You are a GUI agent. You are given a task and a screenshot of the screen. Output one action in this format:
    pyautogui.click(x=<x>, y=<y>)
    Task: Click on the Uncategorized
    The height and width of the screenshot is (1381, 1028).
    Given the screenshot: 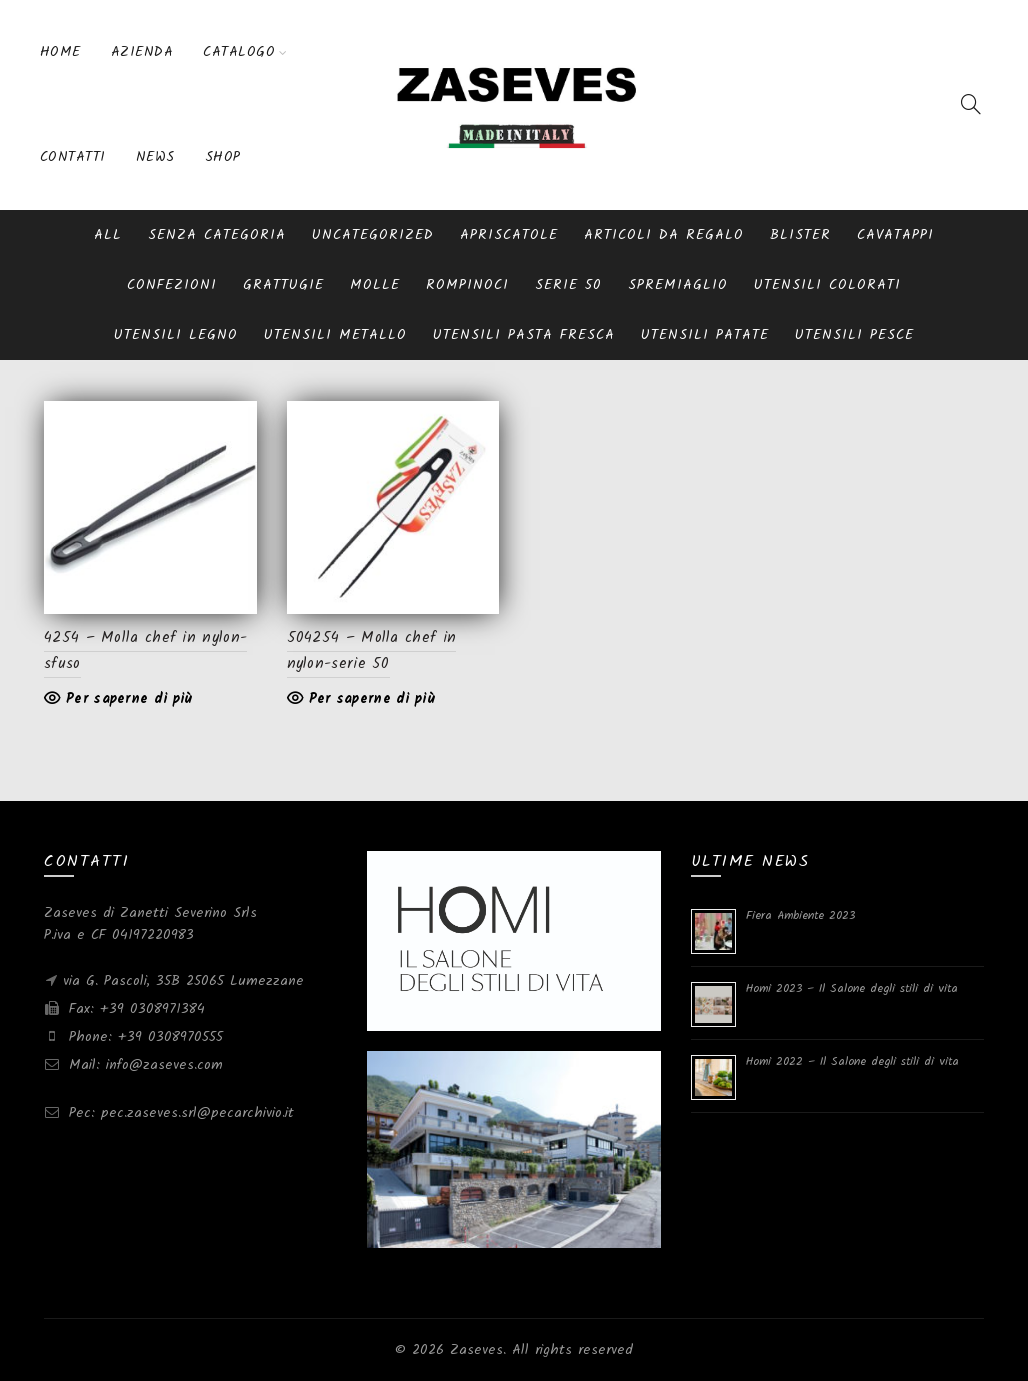 What is the action you would take?
    pyautogui.click(x=373, y=235)
    